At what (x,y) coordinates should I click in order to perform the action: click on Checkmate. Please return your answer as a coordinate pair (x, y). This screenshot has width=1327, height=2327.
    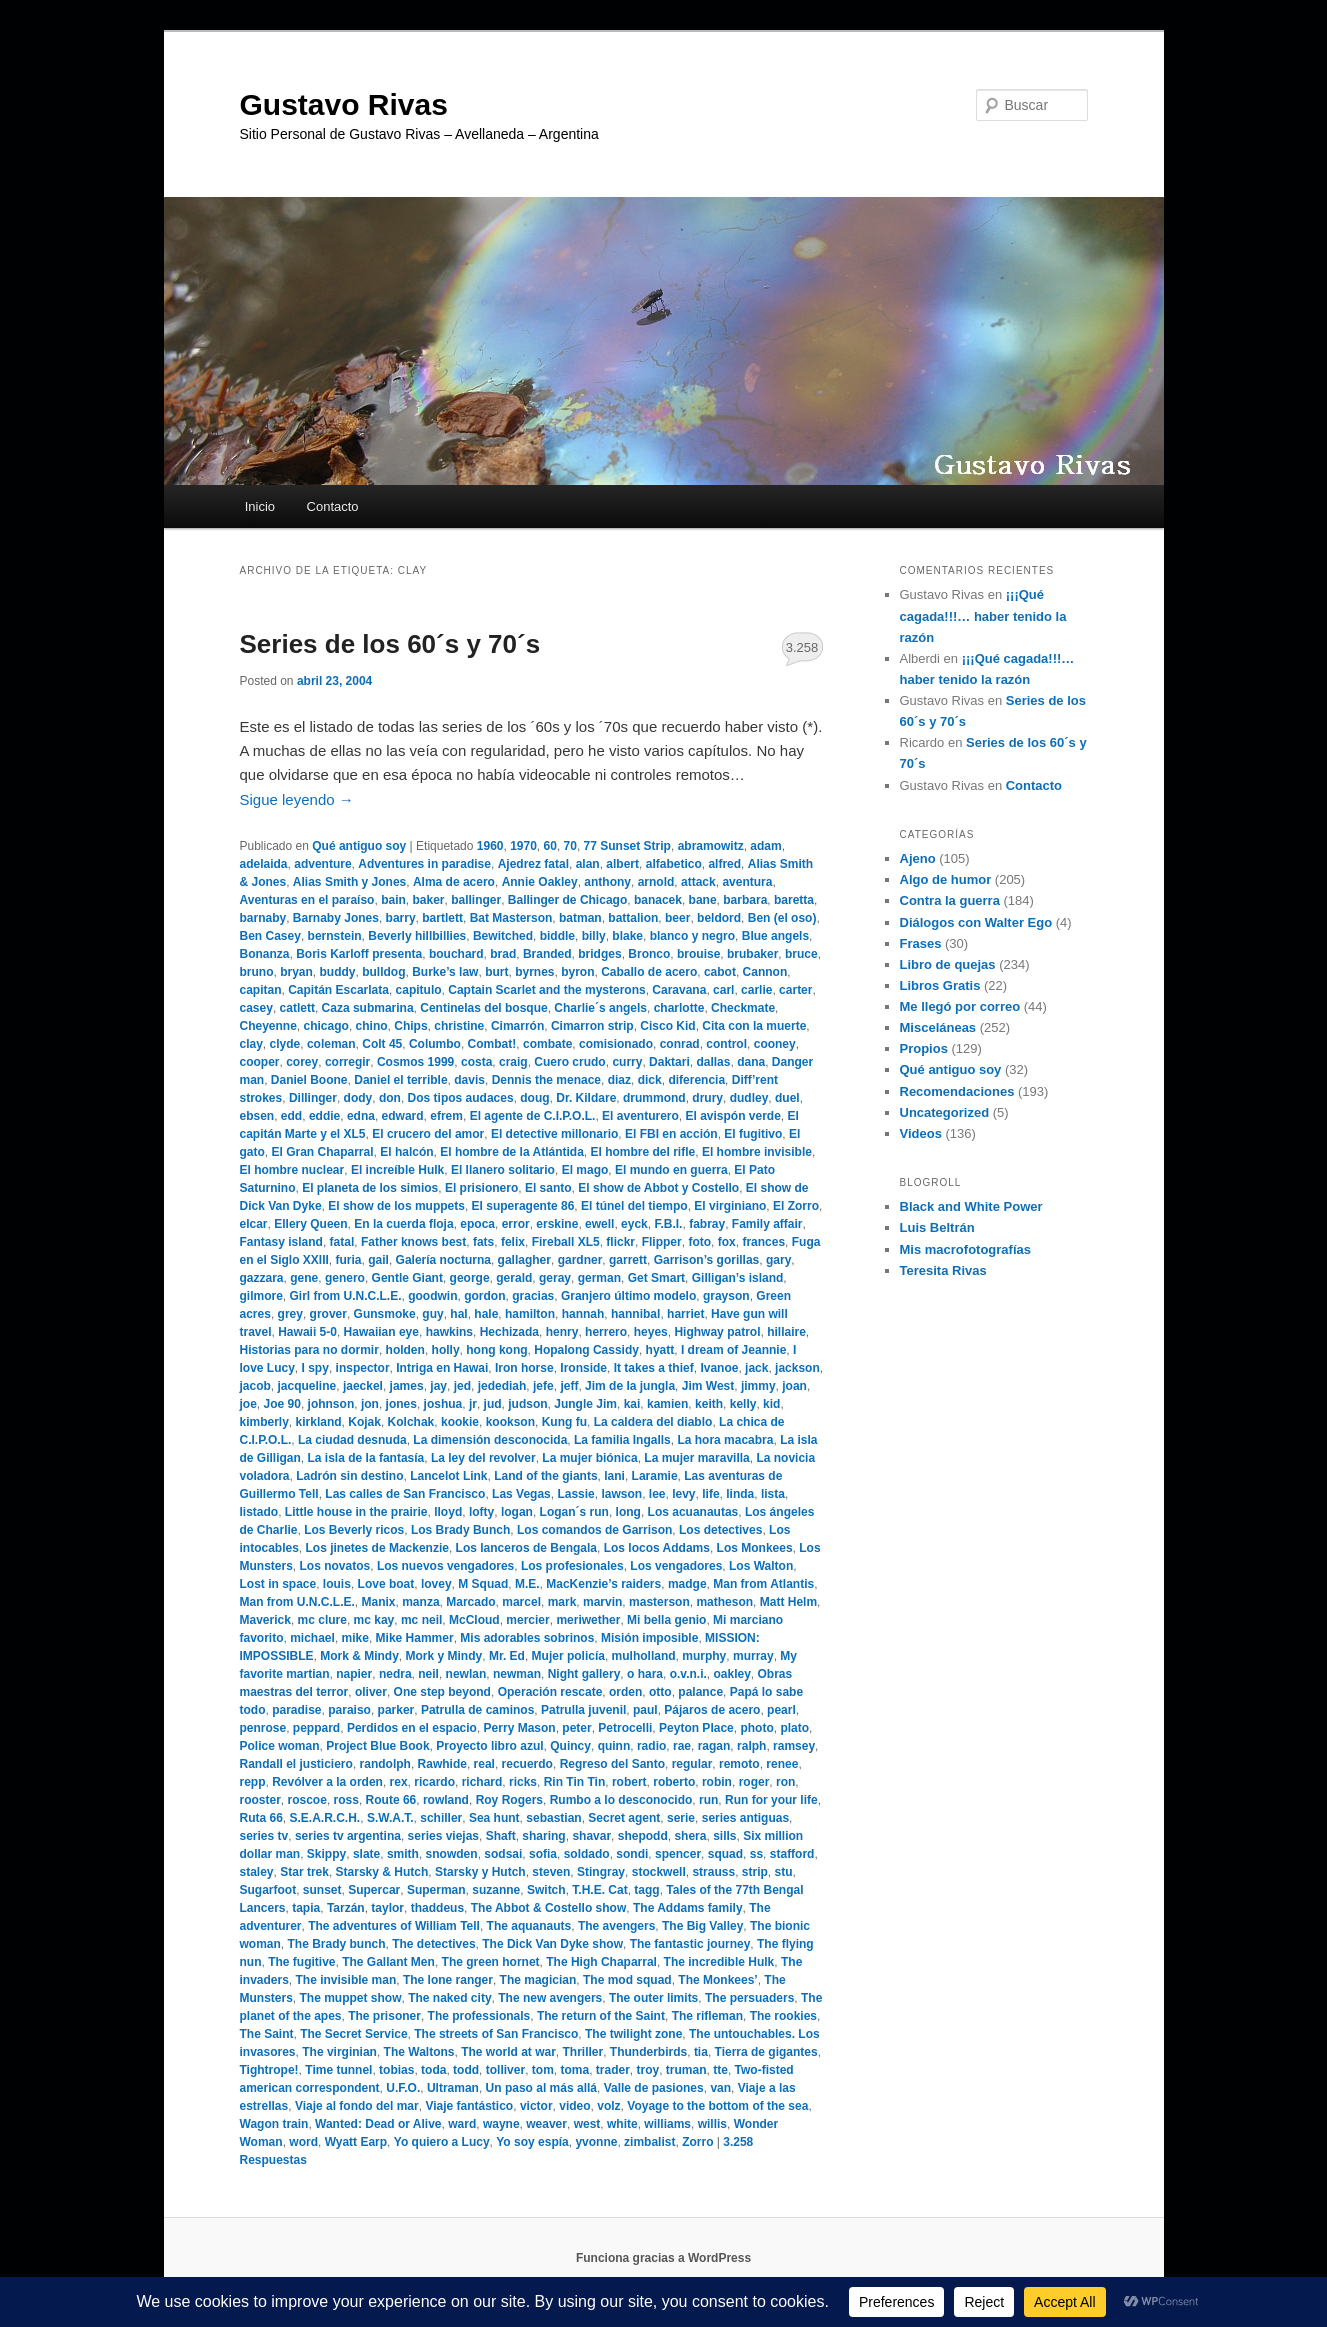
    Looking at the image, I should click on (743, 1008).